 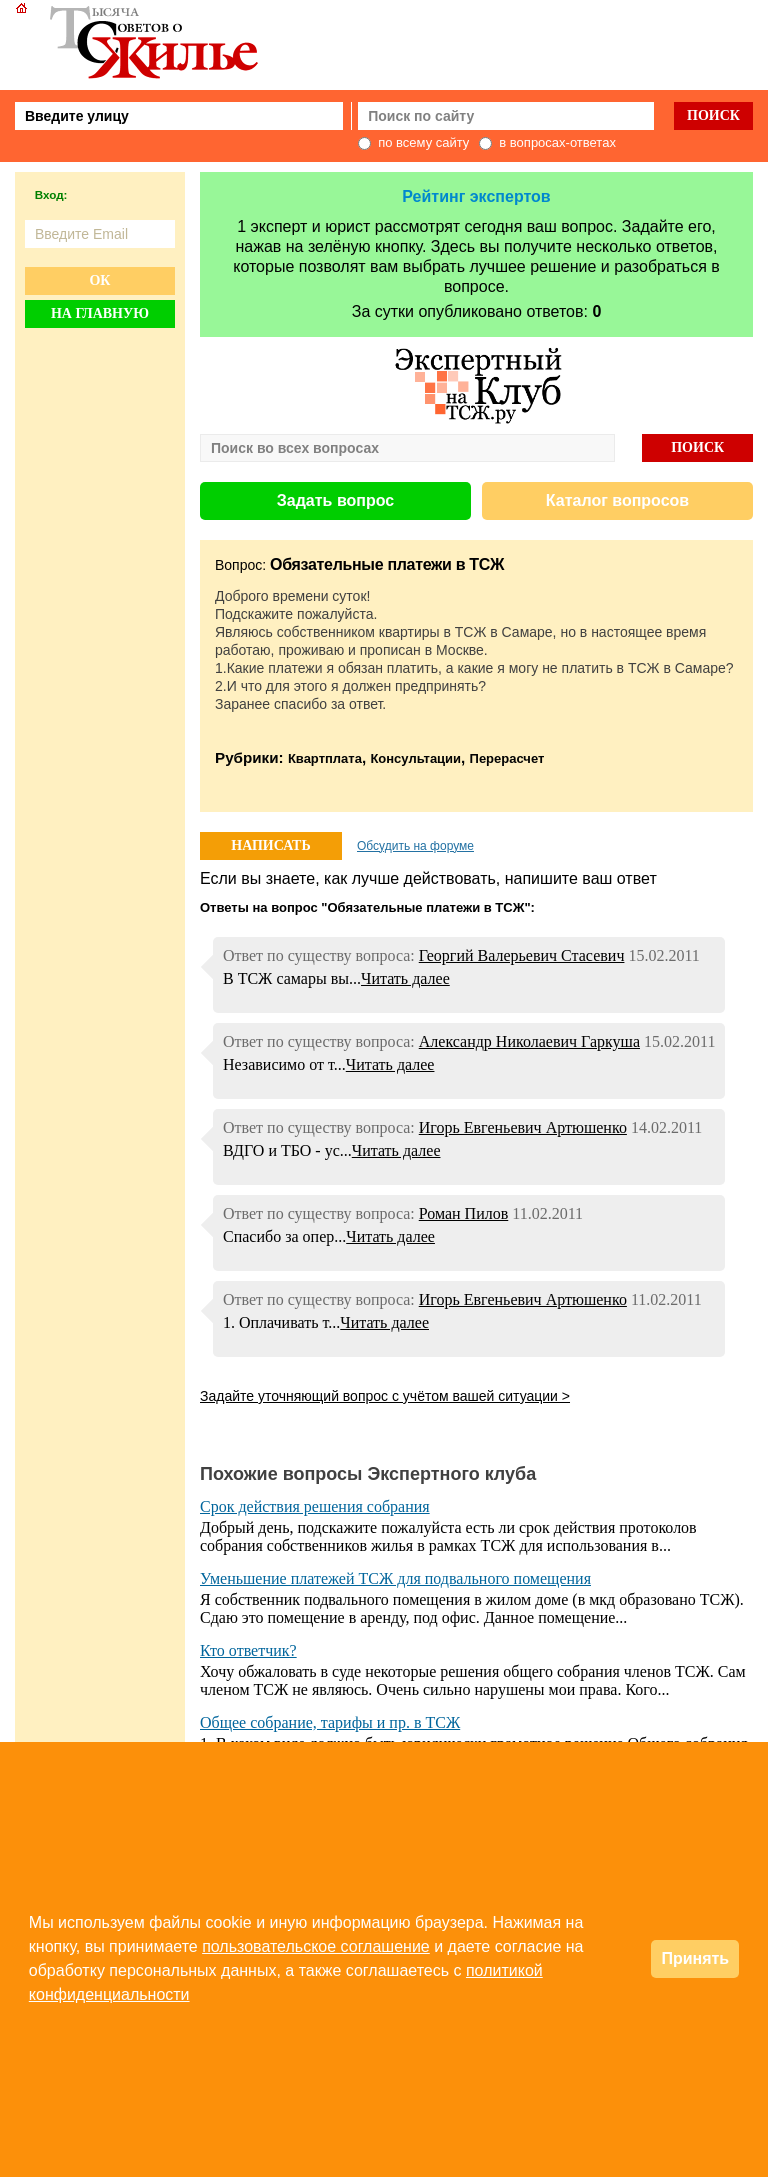 I want to click on На главную, so click(x=100, y=313).